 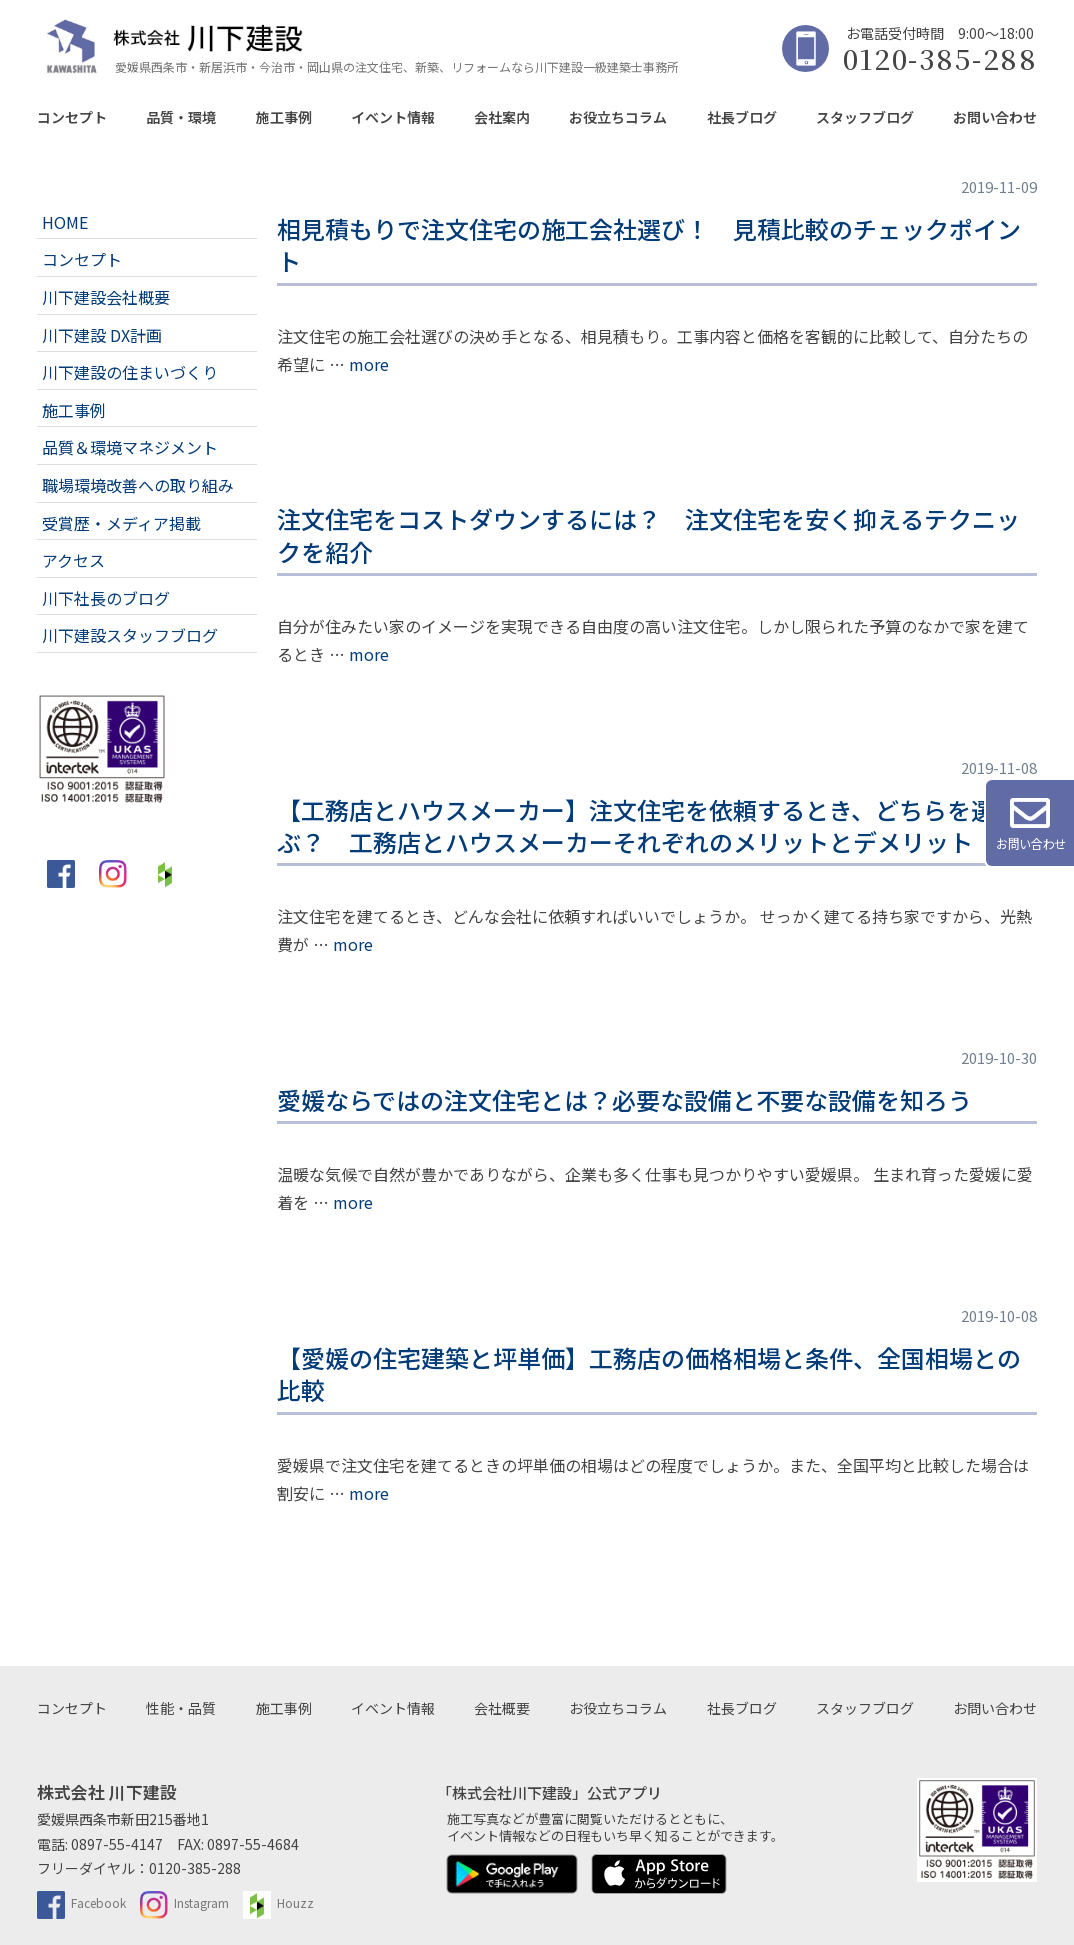 I want to click on コンセプト, so click(x=72, y=117).